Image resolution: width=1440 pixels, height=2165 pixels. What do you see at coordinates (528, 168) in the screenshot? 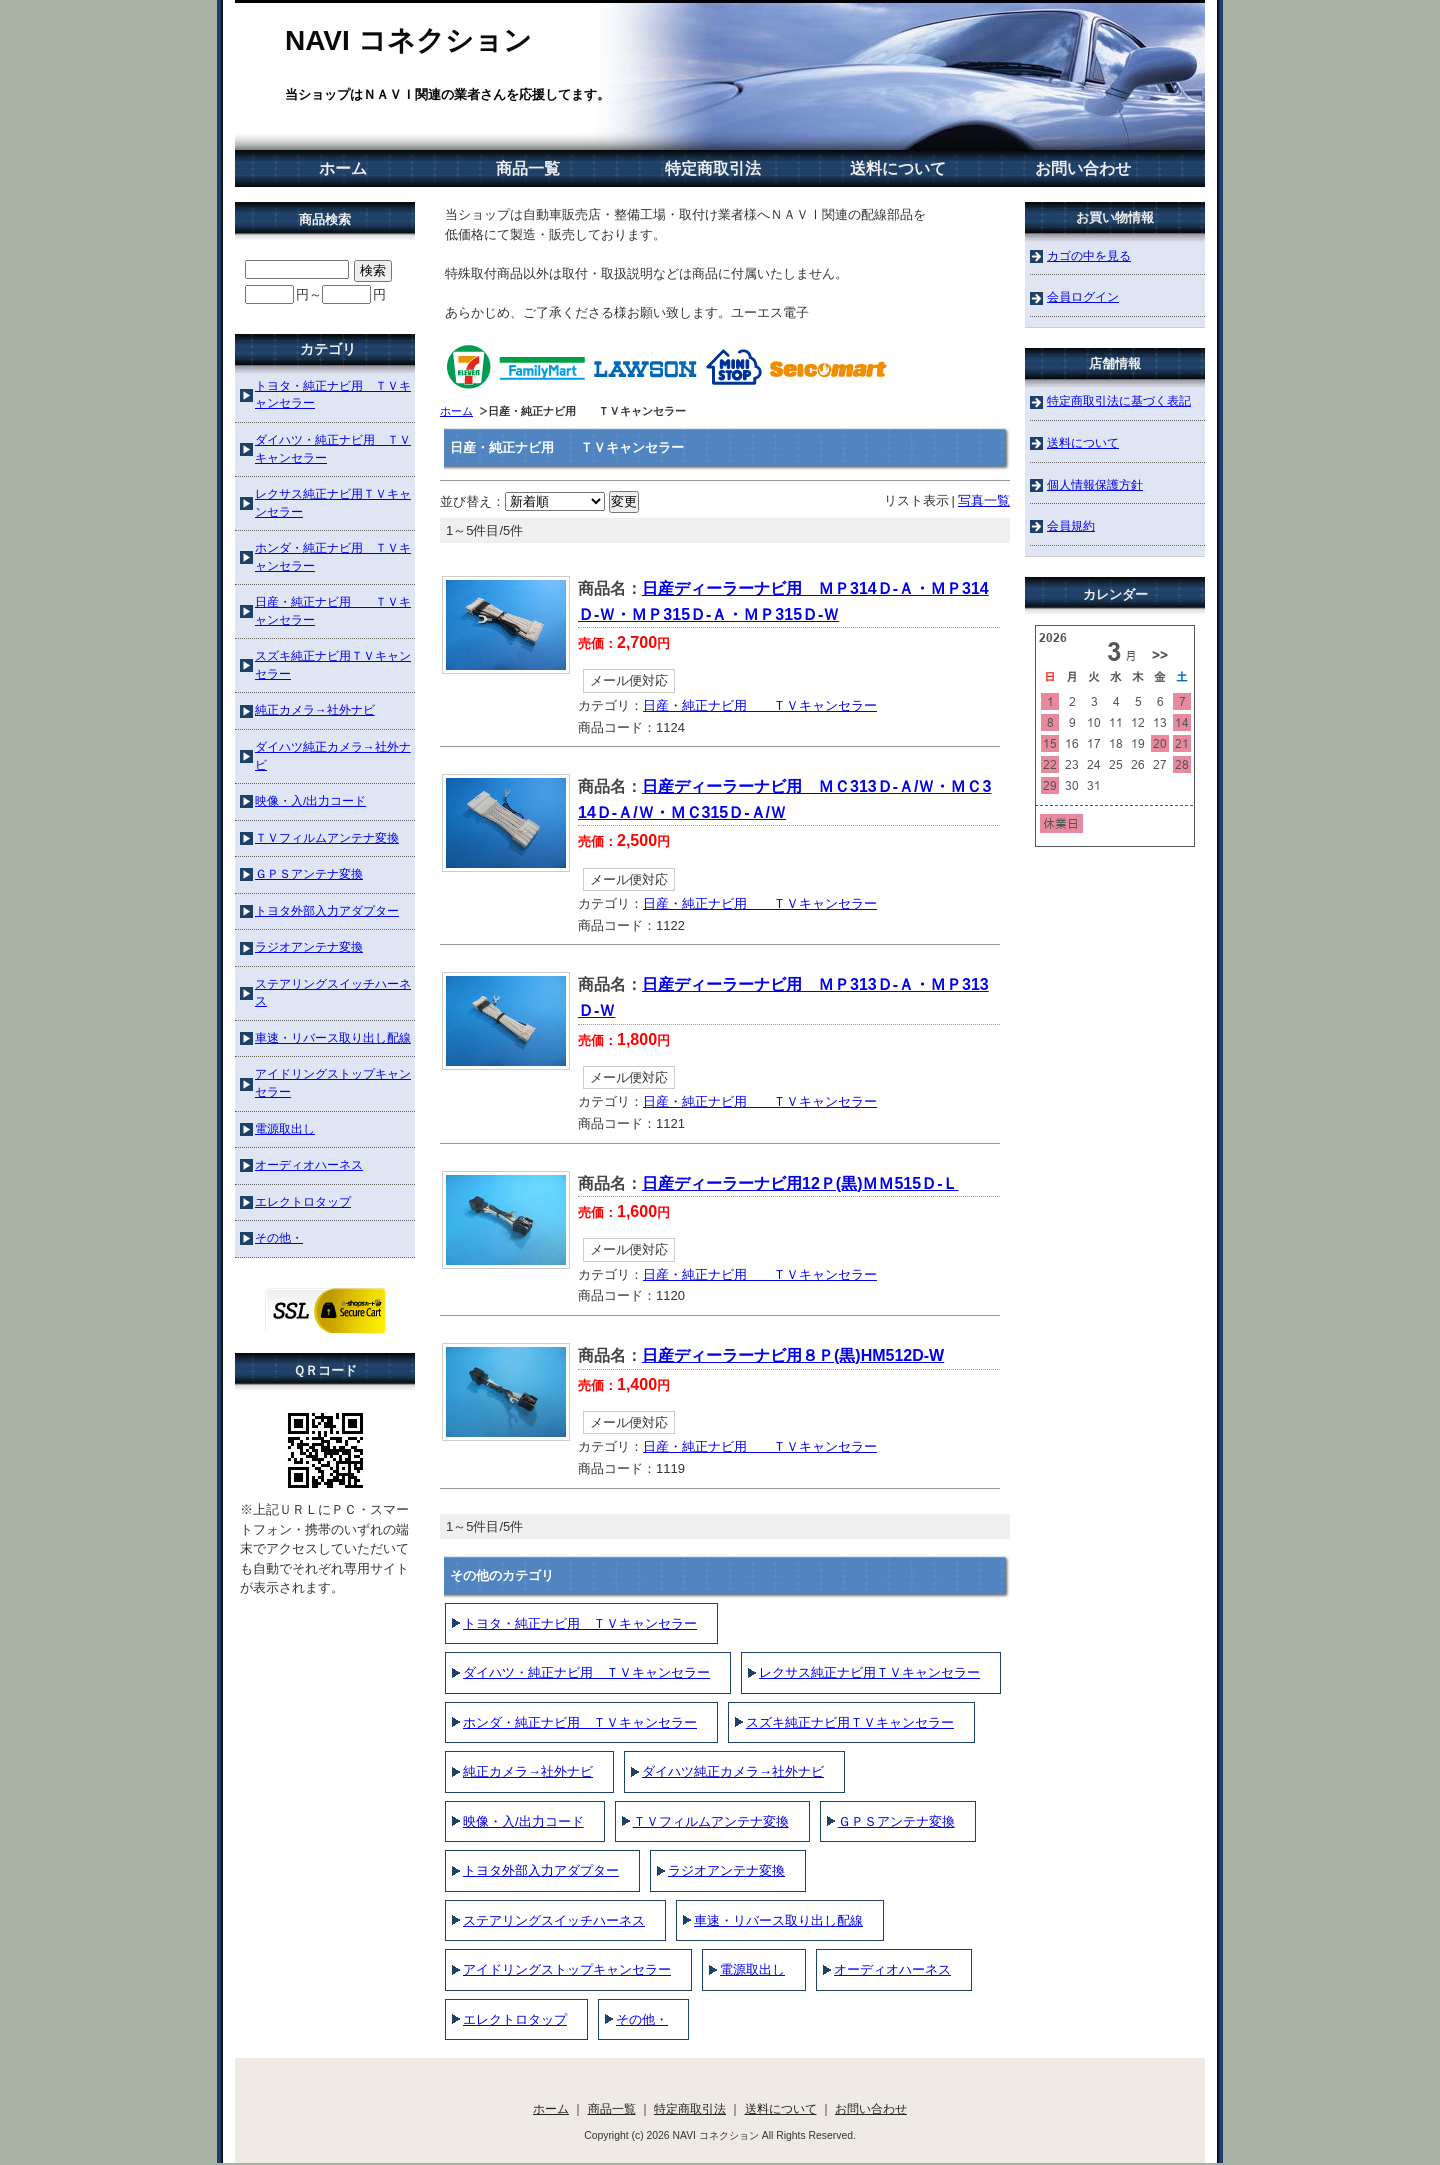
I see `商品一覧` at bounding box center [528, 168].